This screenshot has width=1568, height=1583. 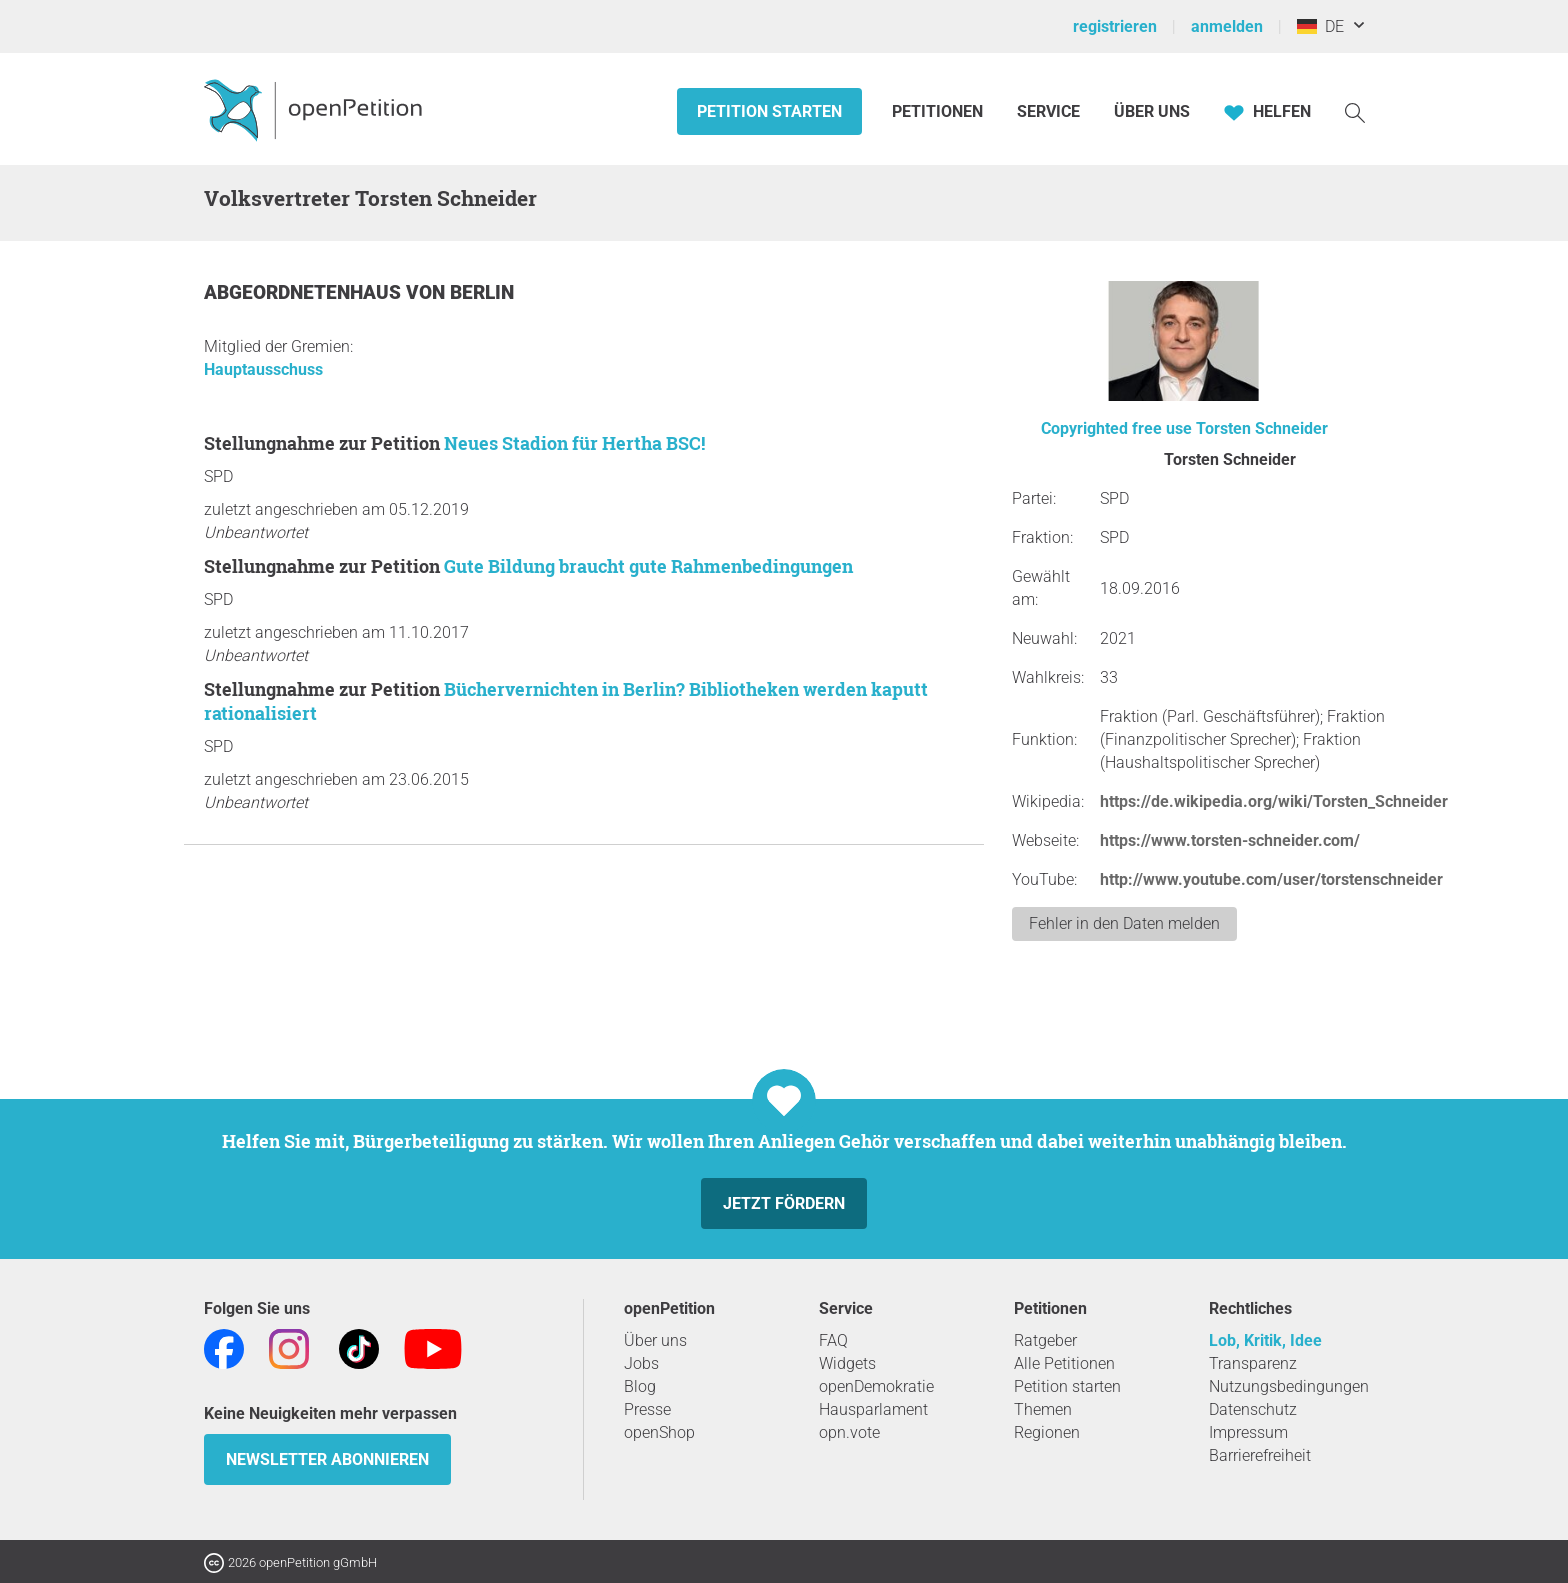 I want to click on Jetzt fördern, so click(x=784, y=1203).